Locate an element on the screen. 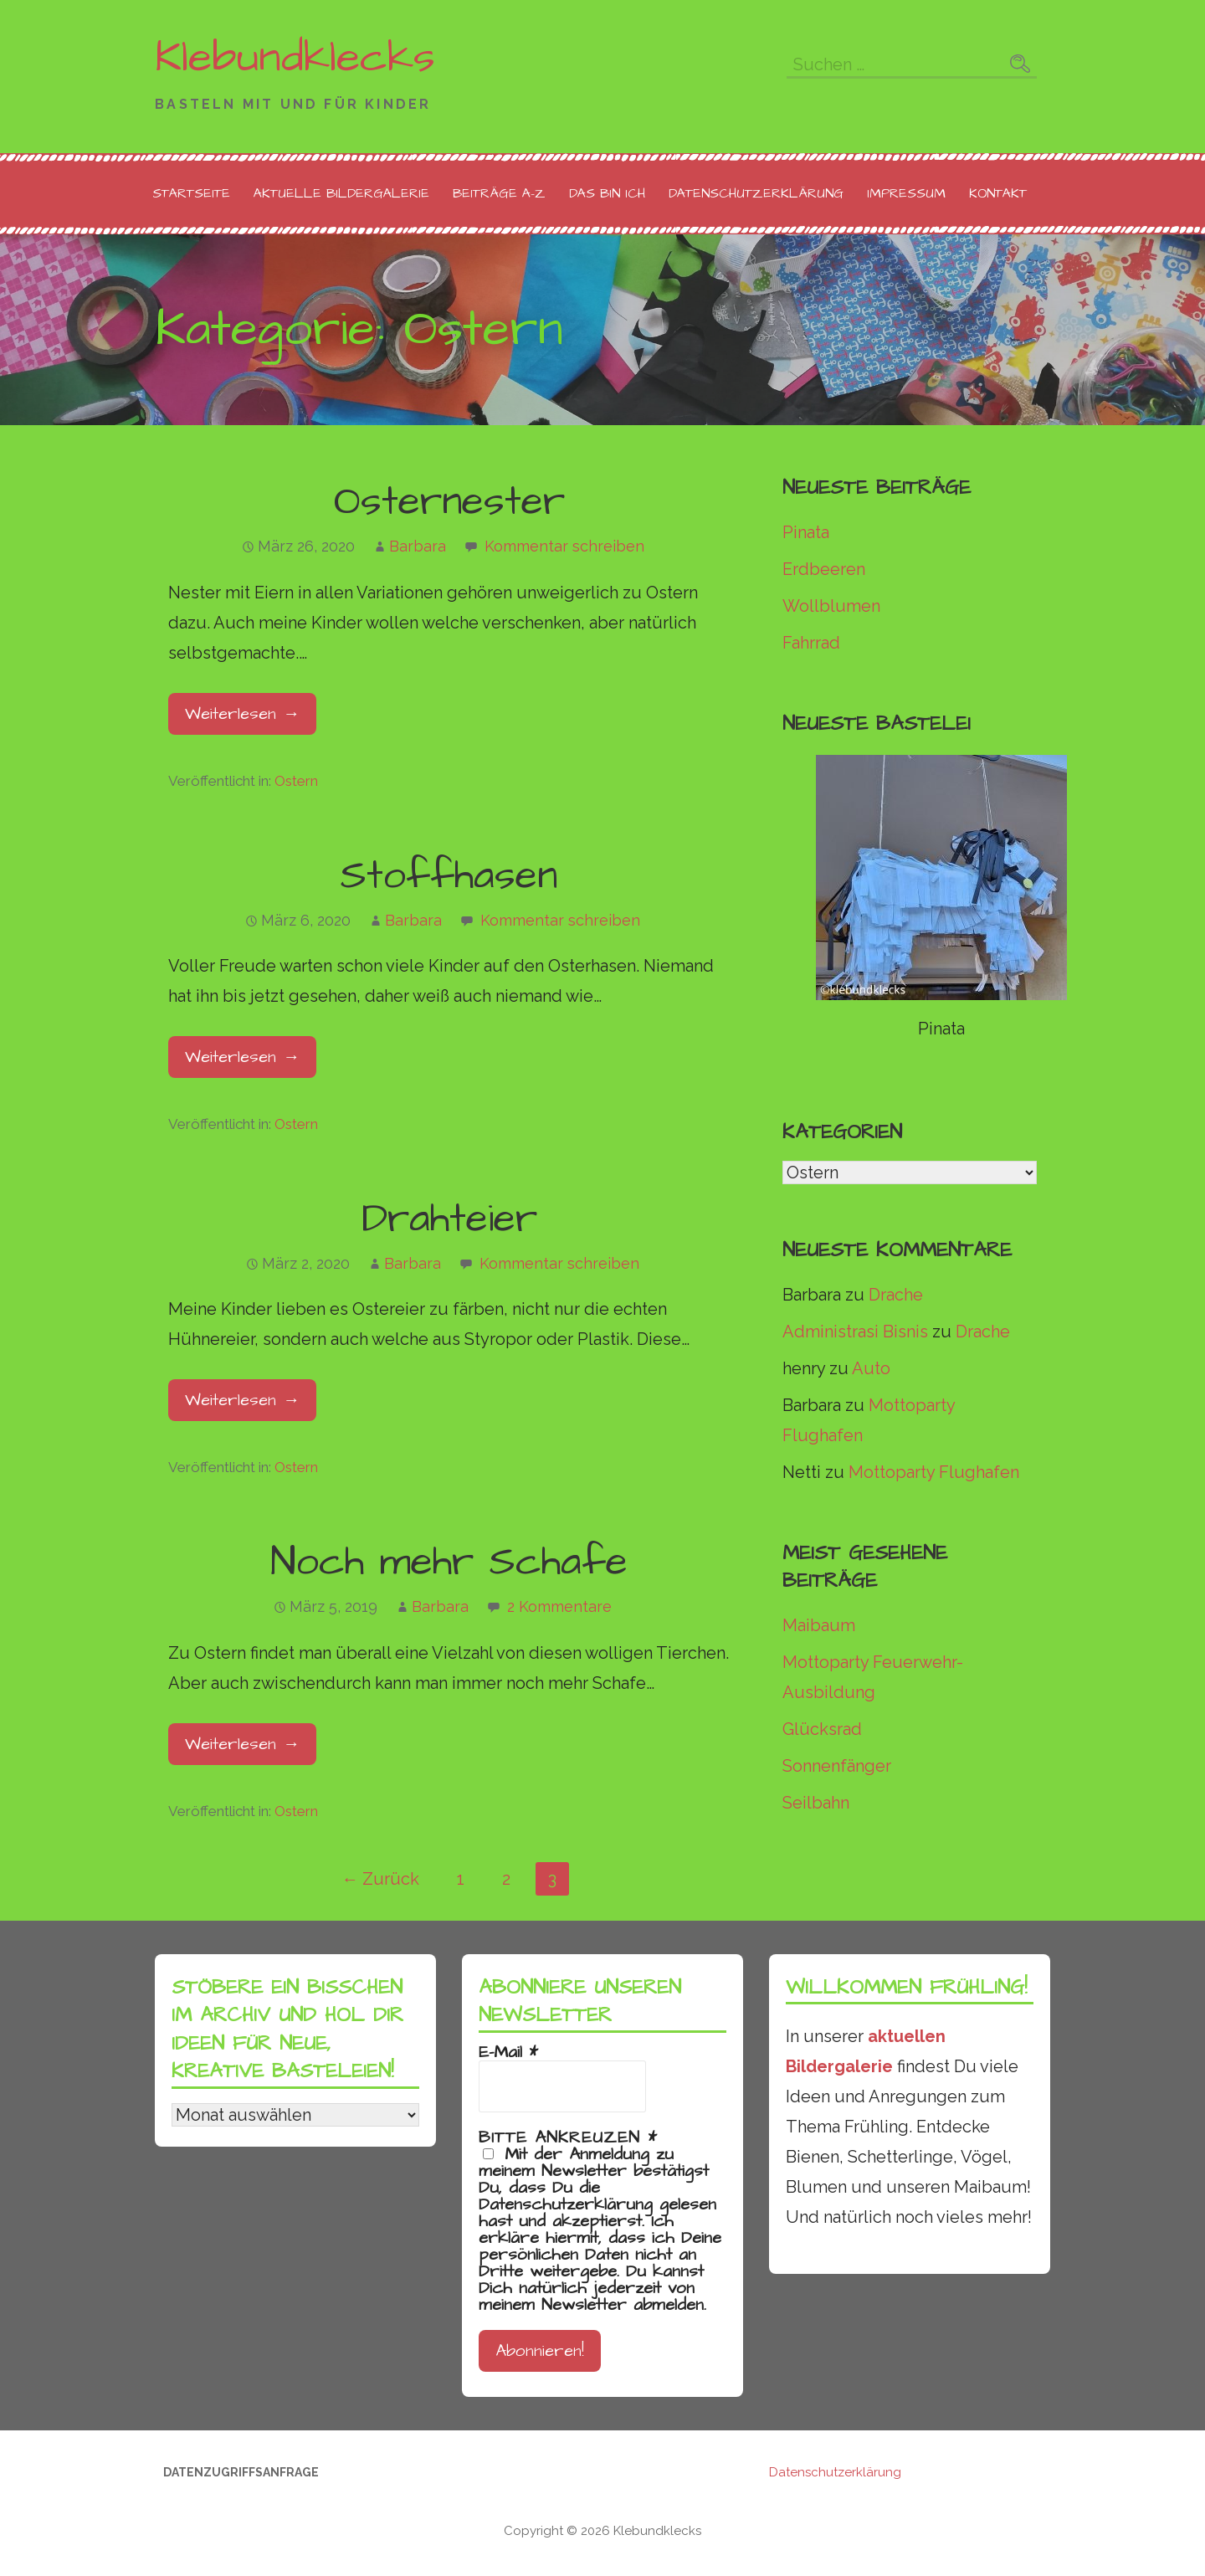  Weiterlesen → [Osternester weiterlesen] is located at coordinates (242, 714).